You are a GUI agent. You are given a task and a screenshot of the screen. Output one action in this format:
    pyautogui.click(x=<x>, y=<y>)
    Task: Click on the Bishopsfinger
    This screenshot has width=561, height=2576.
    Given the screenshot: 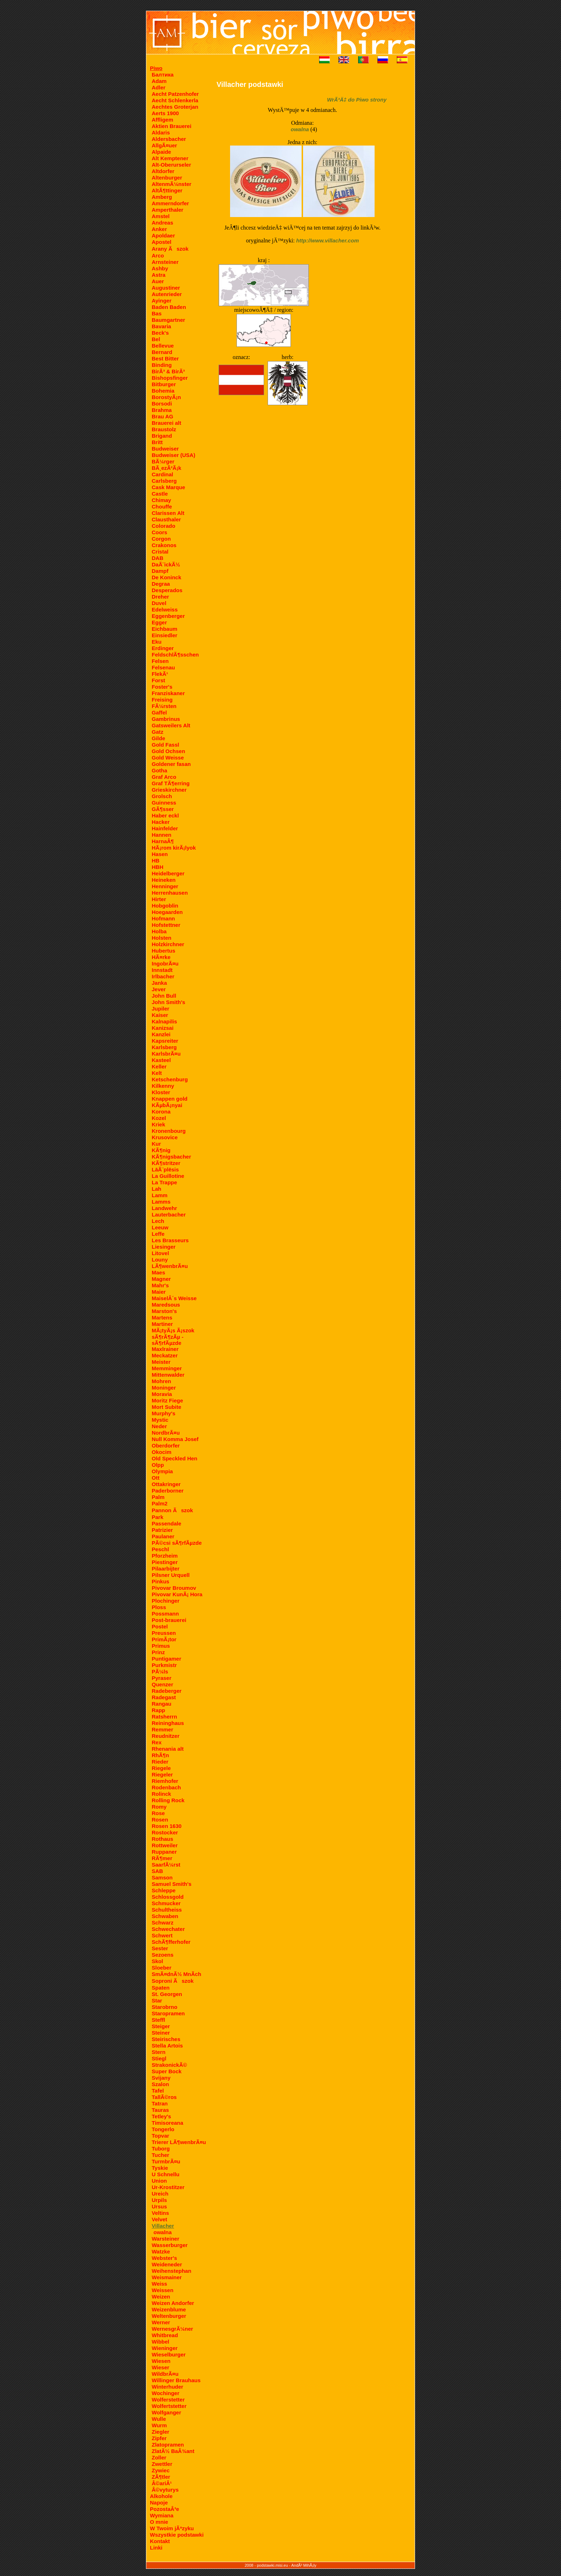 What is the action you would take?
    pyautogui.click(x=170, y=378)
    